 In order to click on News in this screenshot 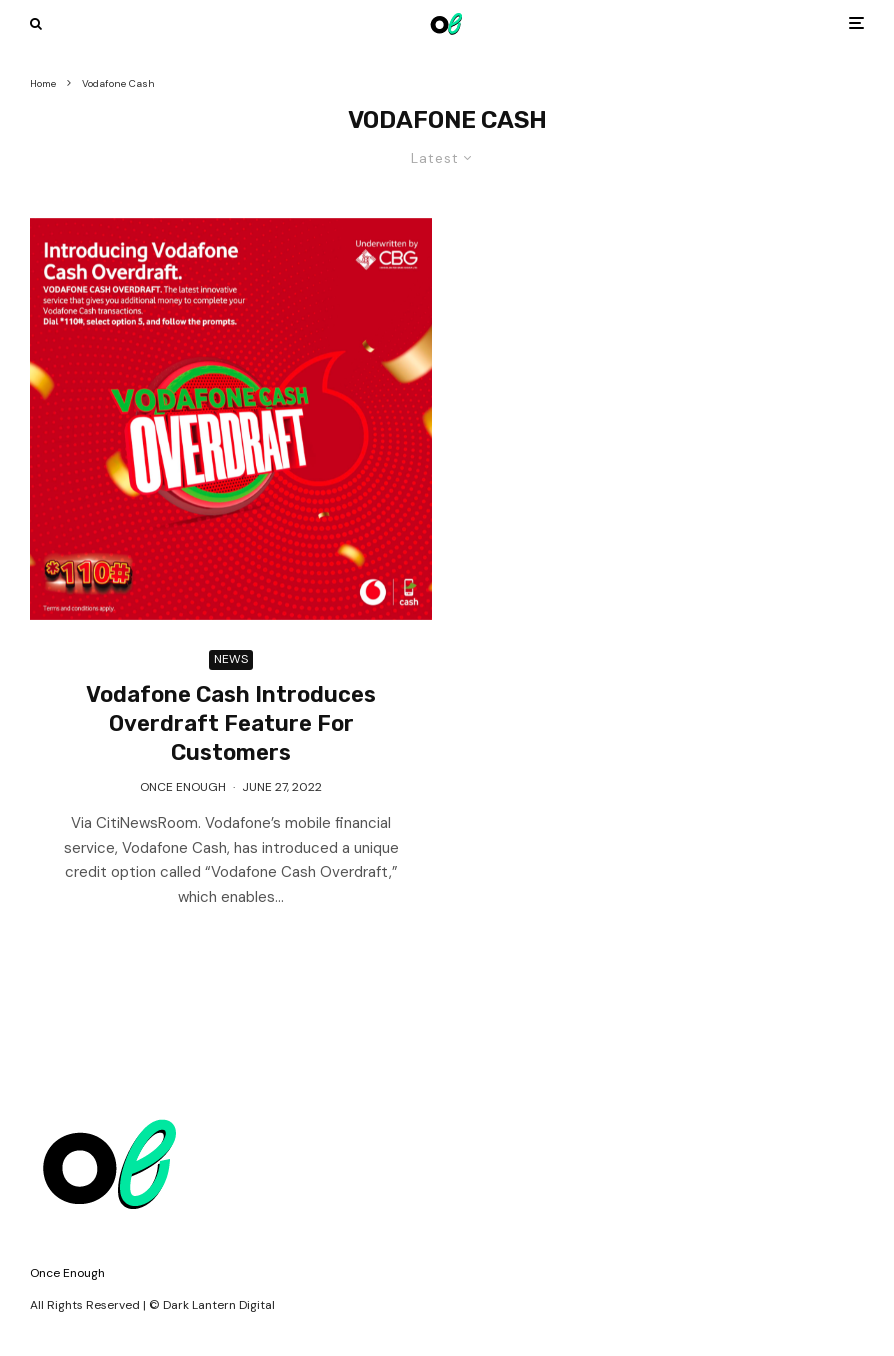, I will do `click(231, 659)`.